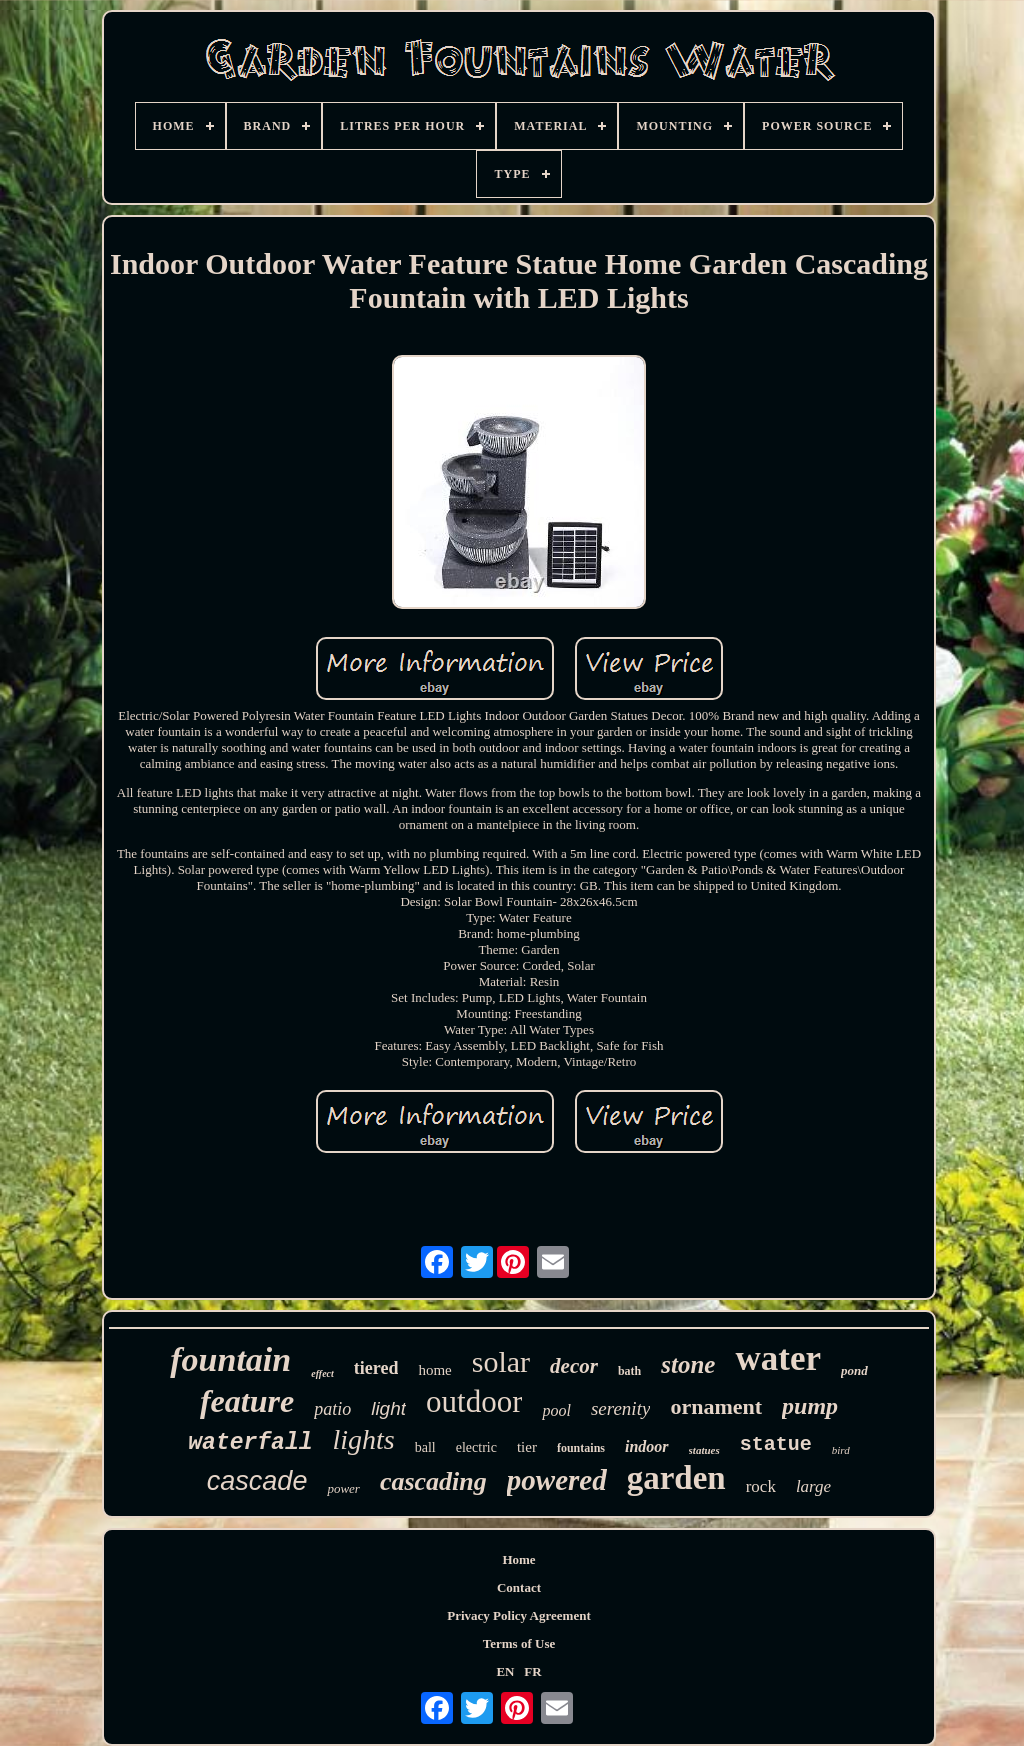 This screenshot has height=1746, width=1024. Describe the element at coordinates (257, 1481) in the screenshot. I see `cascade` at that location.